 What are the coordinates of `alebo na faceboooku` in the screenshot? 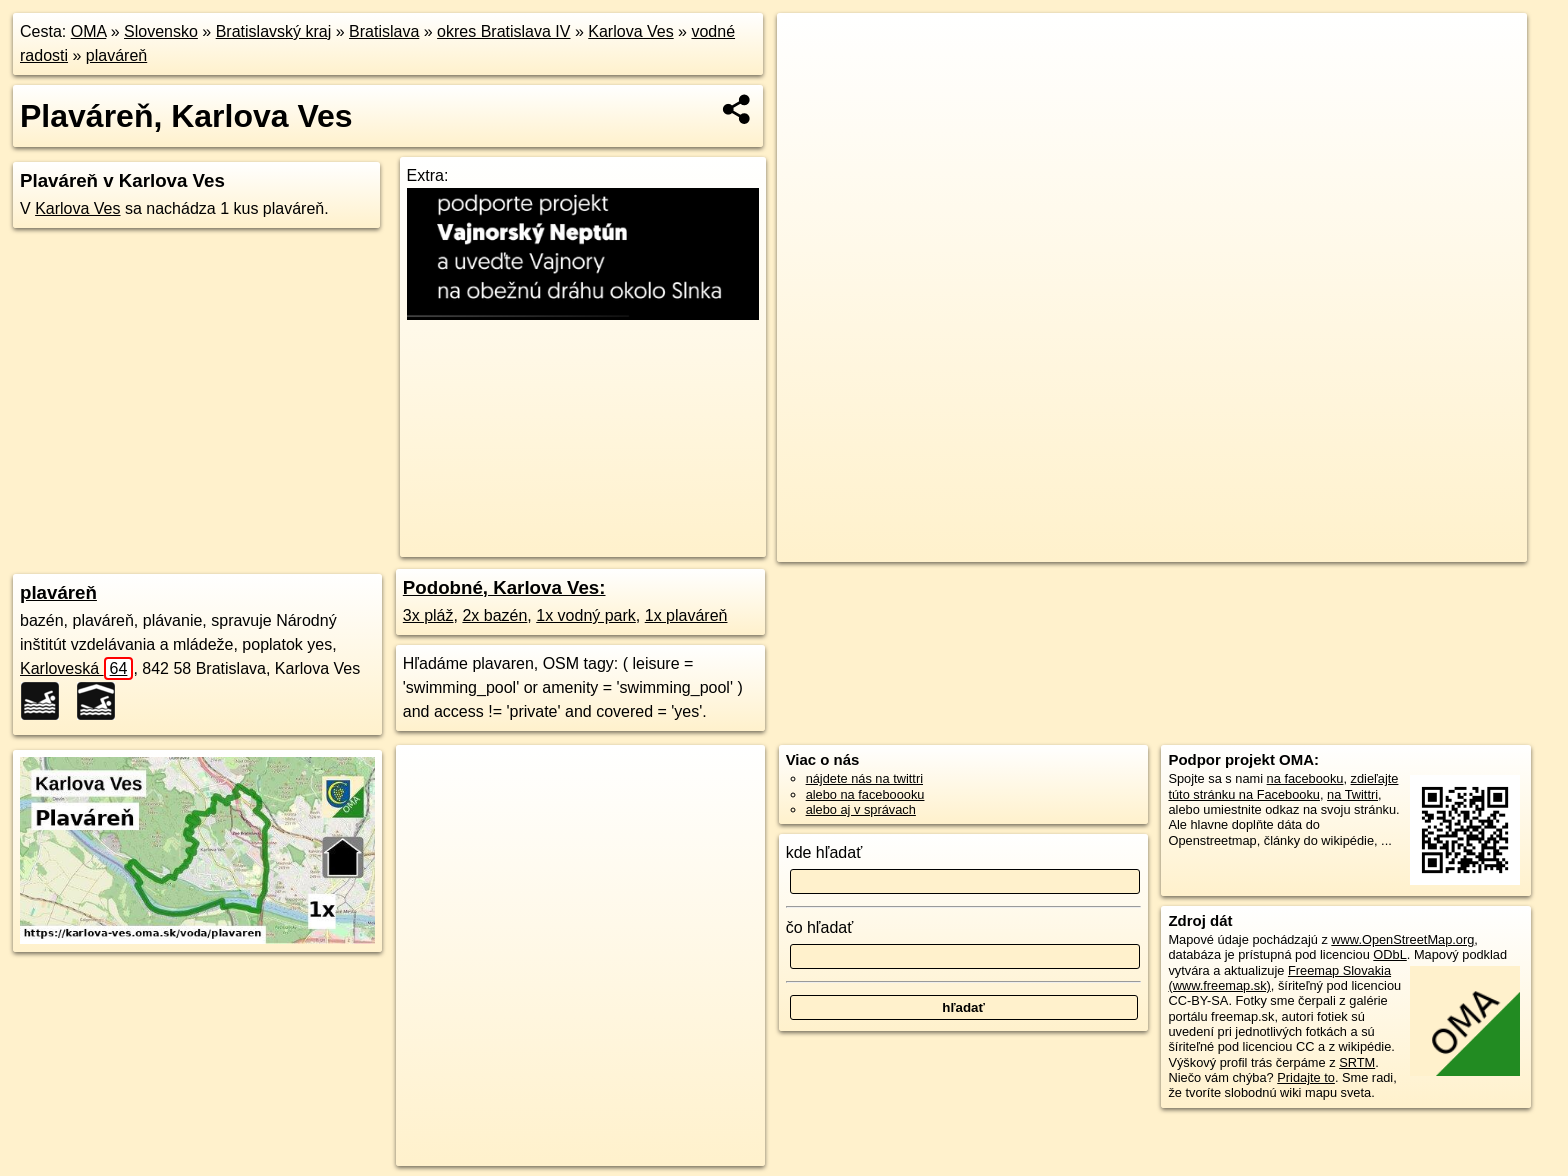 It's located at (865, 794).